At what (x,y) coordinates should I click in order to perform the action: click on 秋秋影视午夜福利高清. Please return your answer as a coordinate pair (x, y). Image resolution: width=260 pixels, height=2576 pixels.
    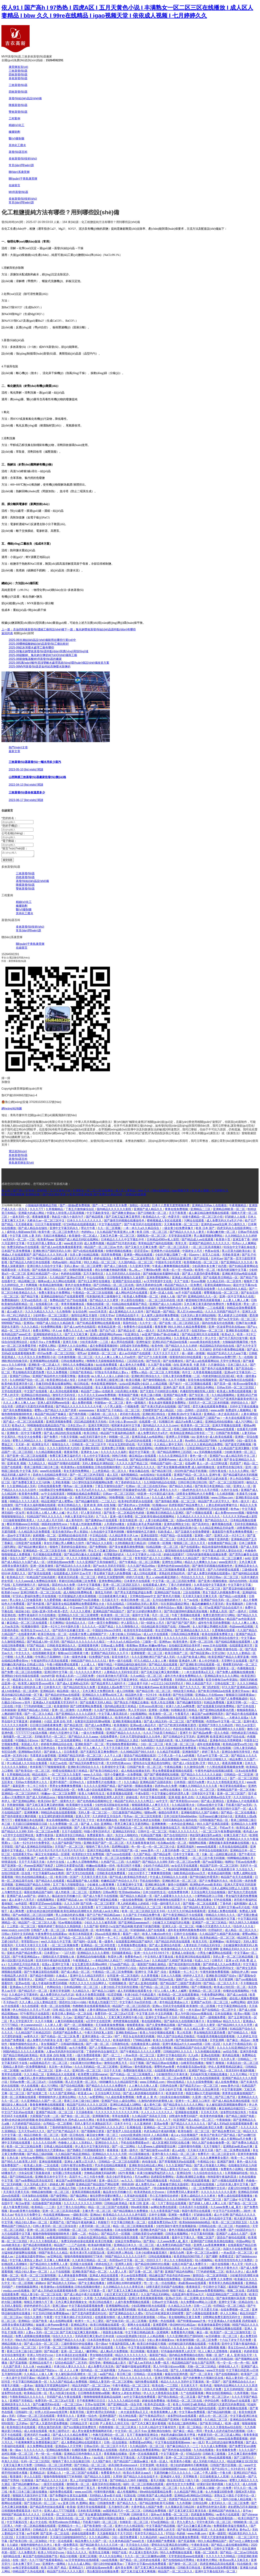
    Looking at the image, I should click on (222, 2177).